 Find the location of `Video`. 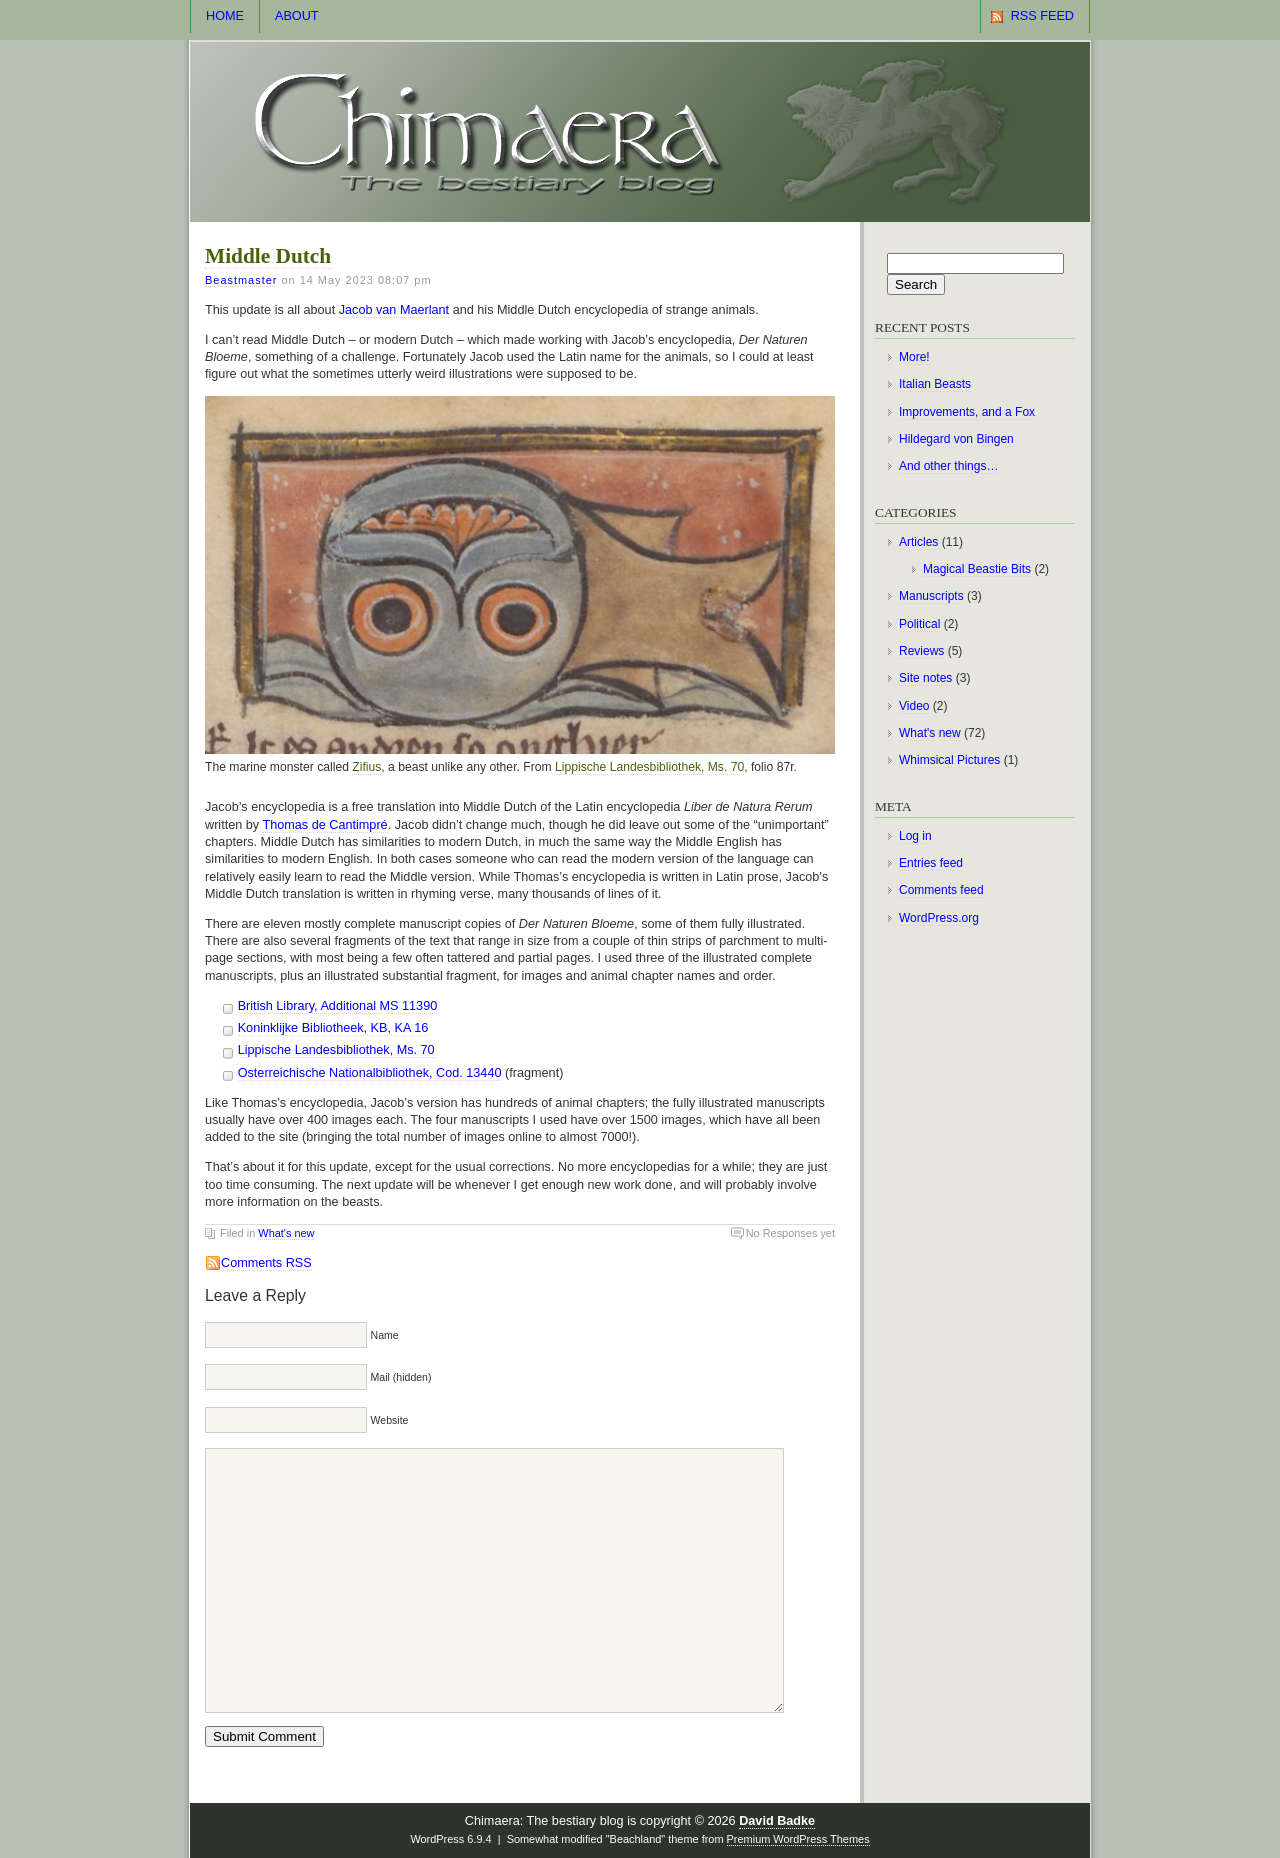

Video is located at coordinates (914, 706).